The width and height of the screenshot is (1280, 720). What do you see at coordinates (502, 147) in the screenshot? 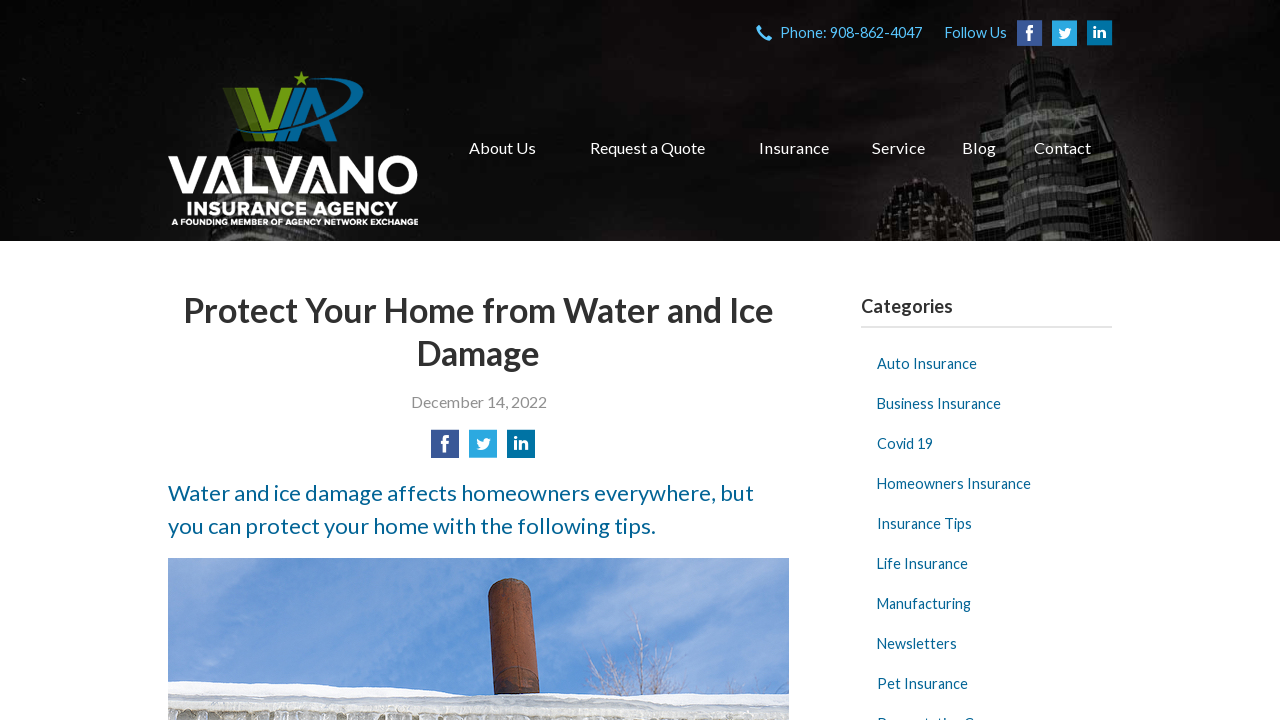
I see `About Us` at bounding box center [502, 147].